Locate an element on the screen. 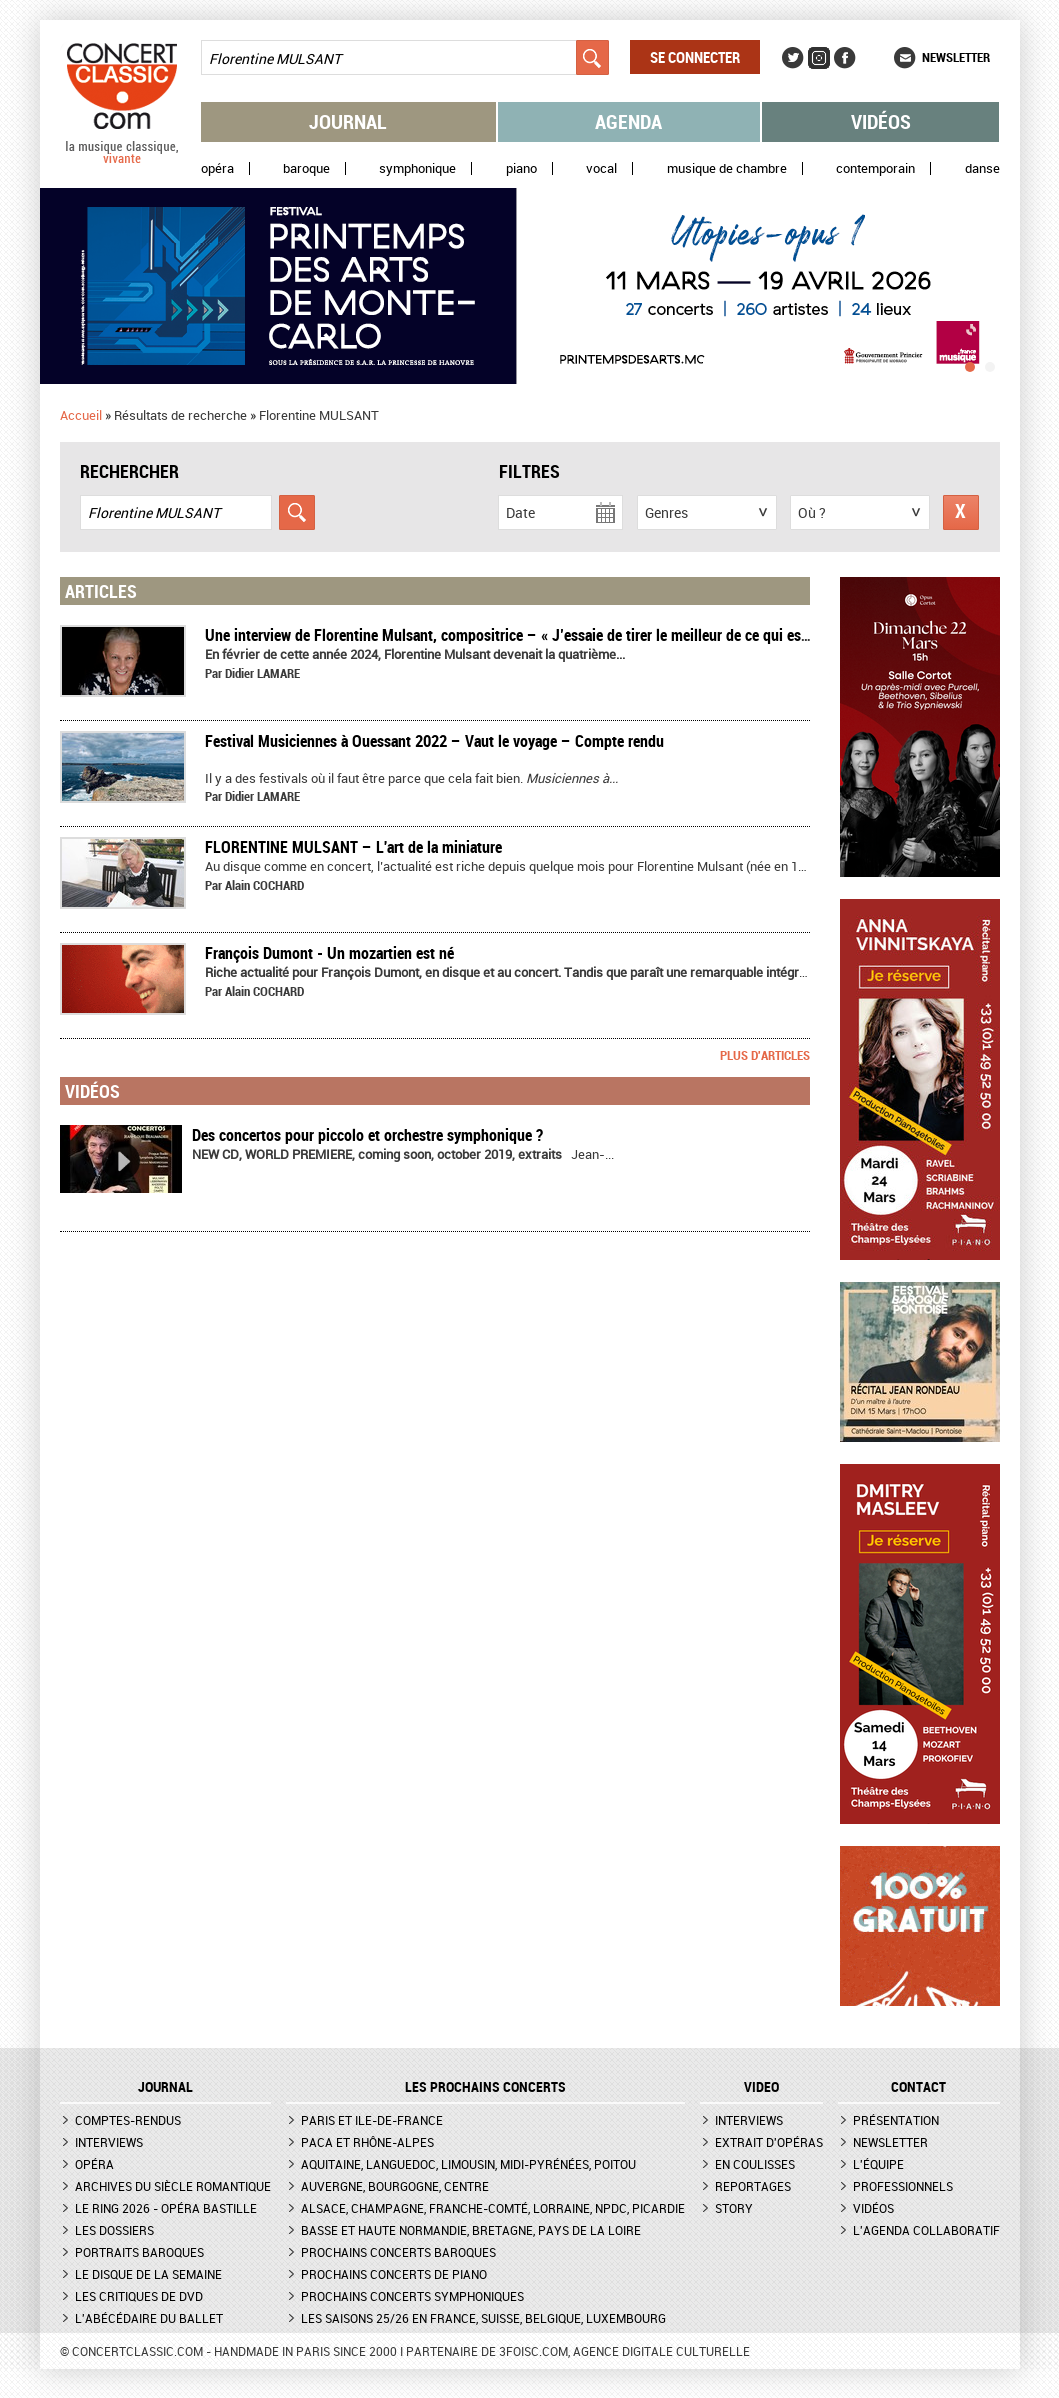 This screenshot has height=2398, width=1059. Les saisons 25/26 en France, Suisse, Belgique, Luxembourg is located at coordinates (483, 2318).